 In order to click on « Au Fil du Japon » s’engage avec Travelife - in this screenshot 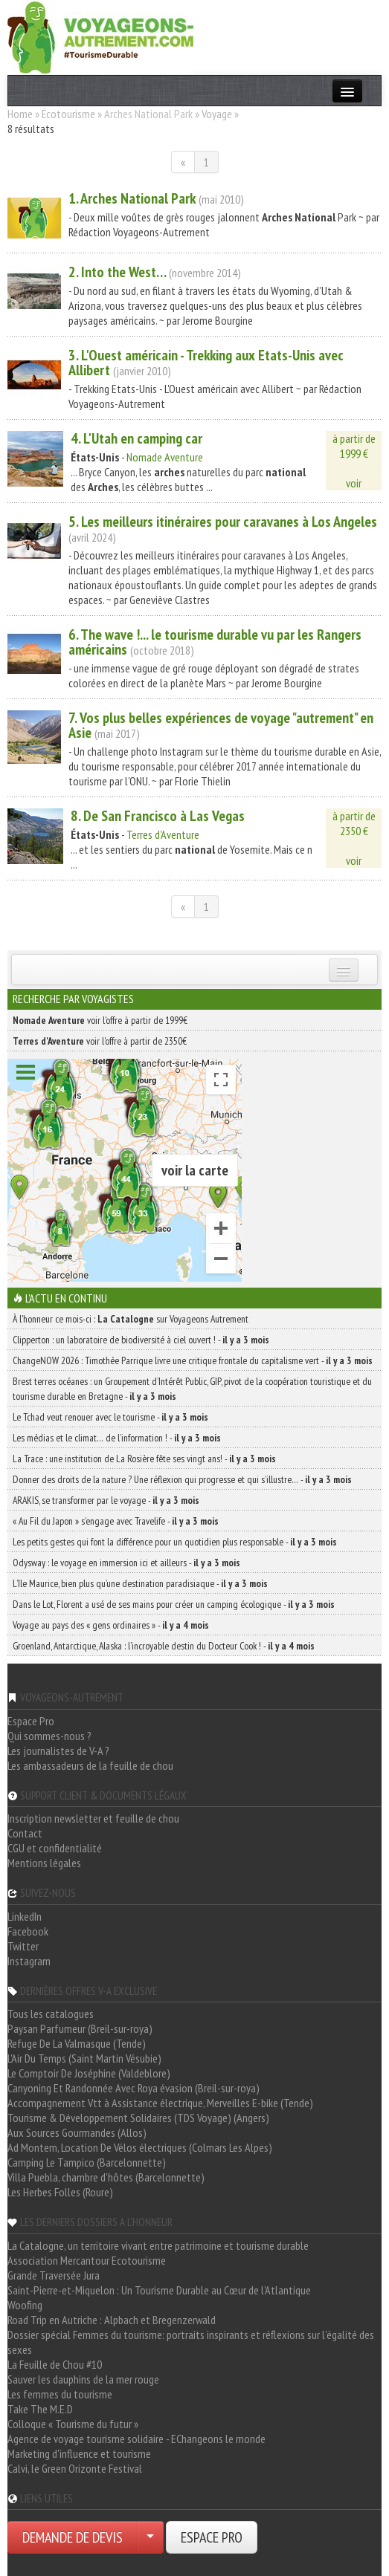, I will do `click(116, 1521)`.